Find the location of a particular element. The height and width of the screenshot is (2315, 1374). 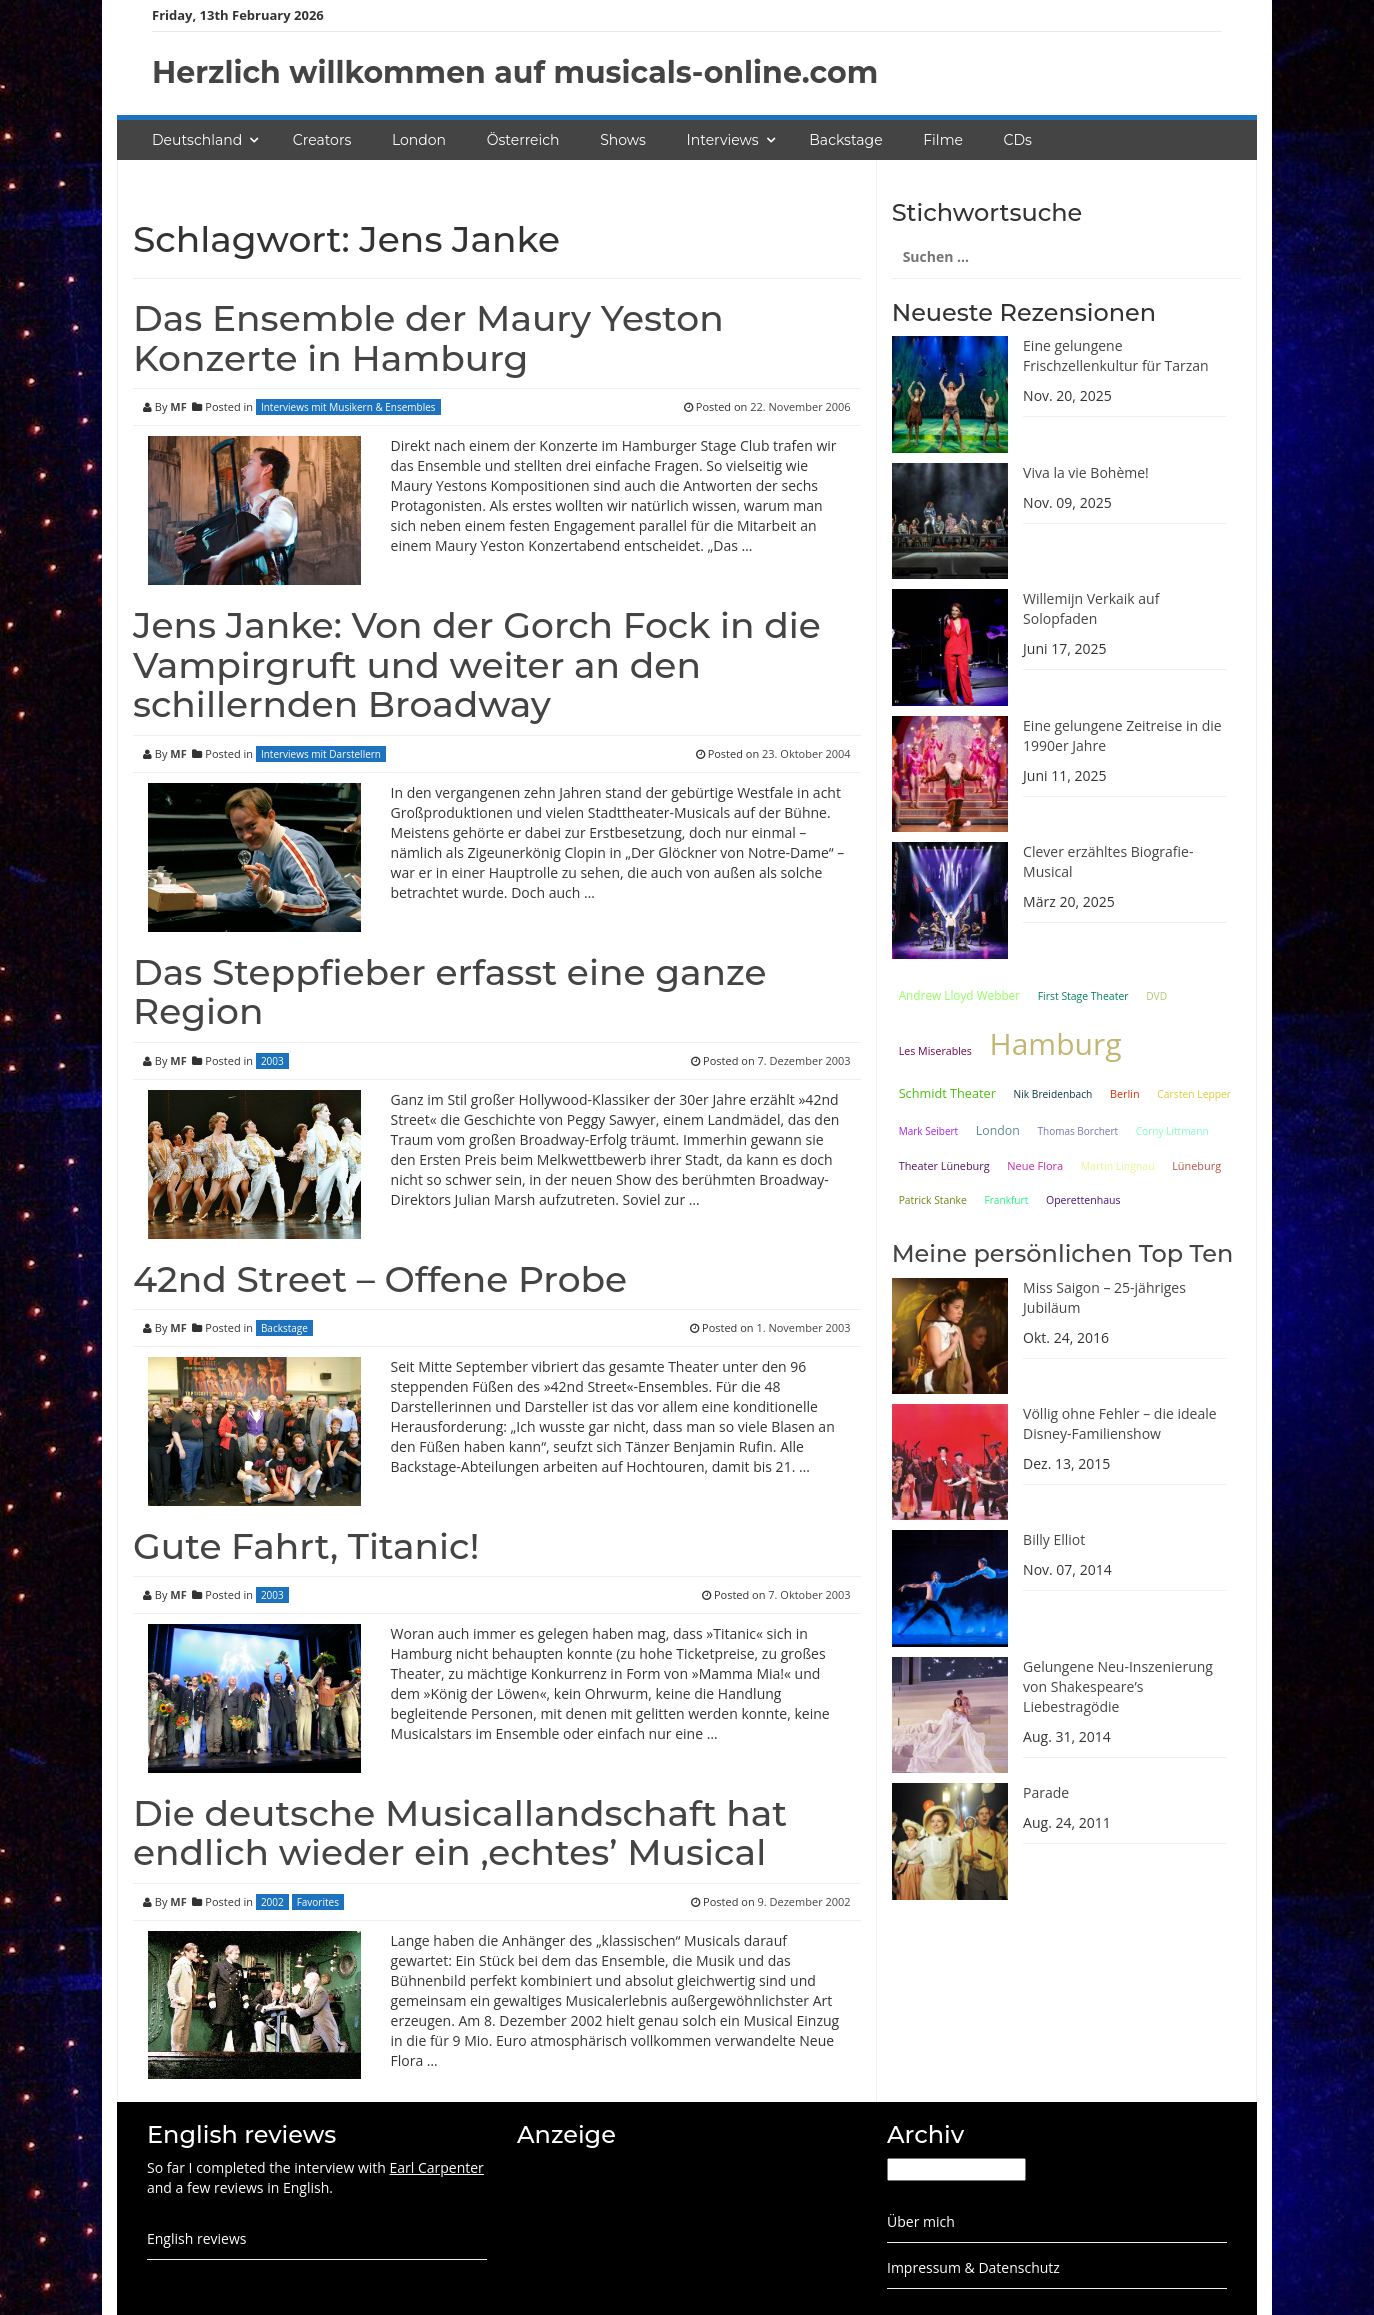

Interviews is located at coordinates (723, 140).